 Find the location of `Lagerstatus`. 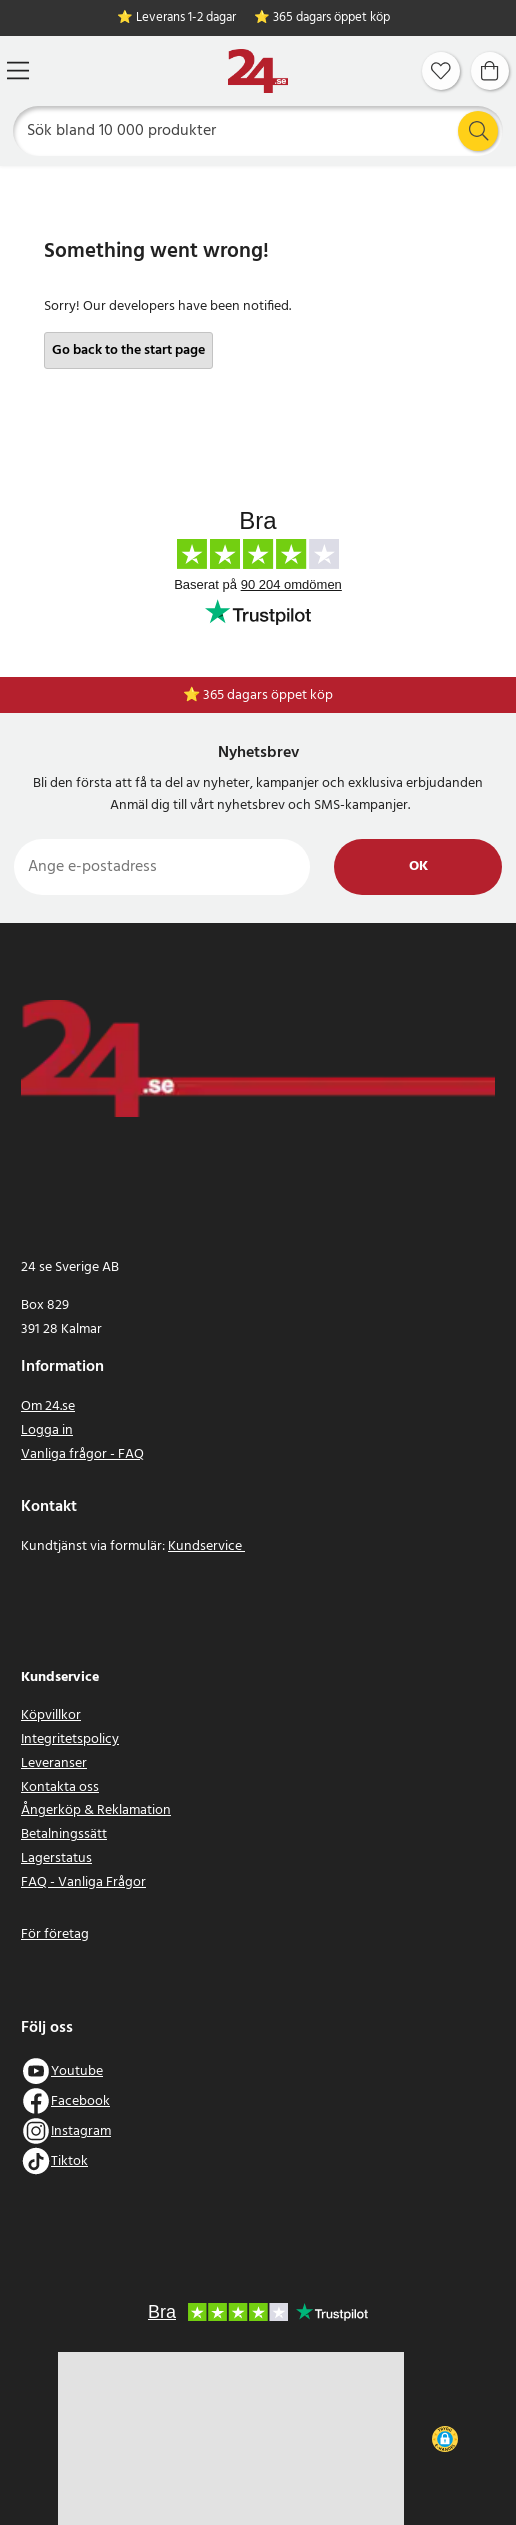

Lagerstatus is located at coordinates (56, 1858).